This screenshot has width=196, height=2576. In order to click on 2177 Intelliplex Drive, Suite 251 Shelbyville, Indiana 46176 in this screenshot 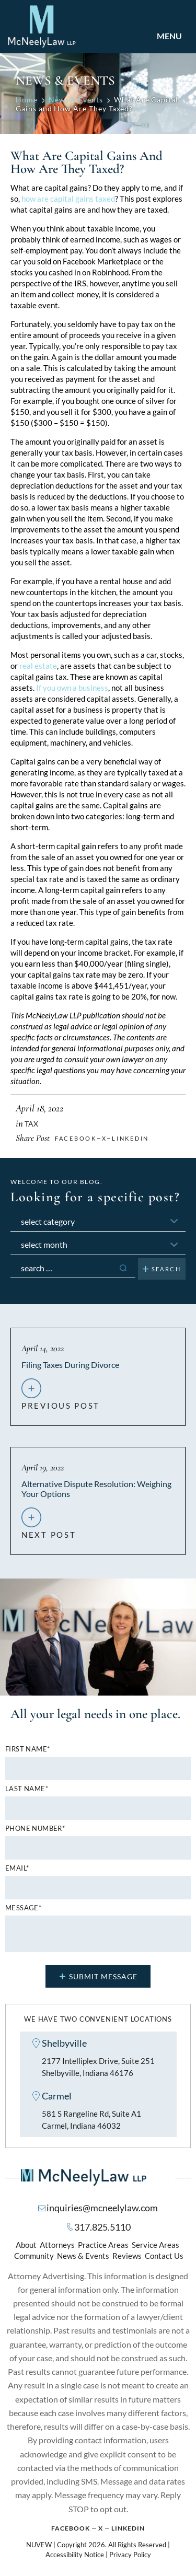, I will do `click(98, 2067)`.